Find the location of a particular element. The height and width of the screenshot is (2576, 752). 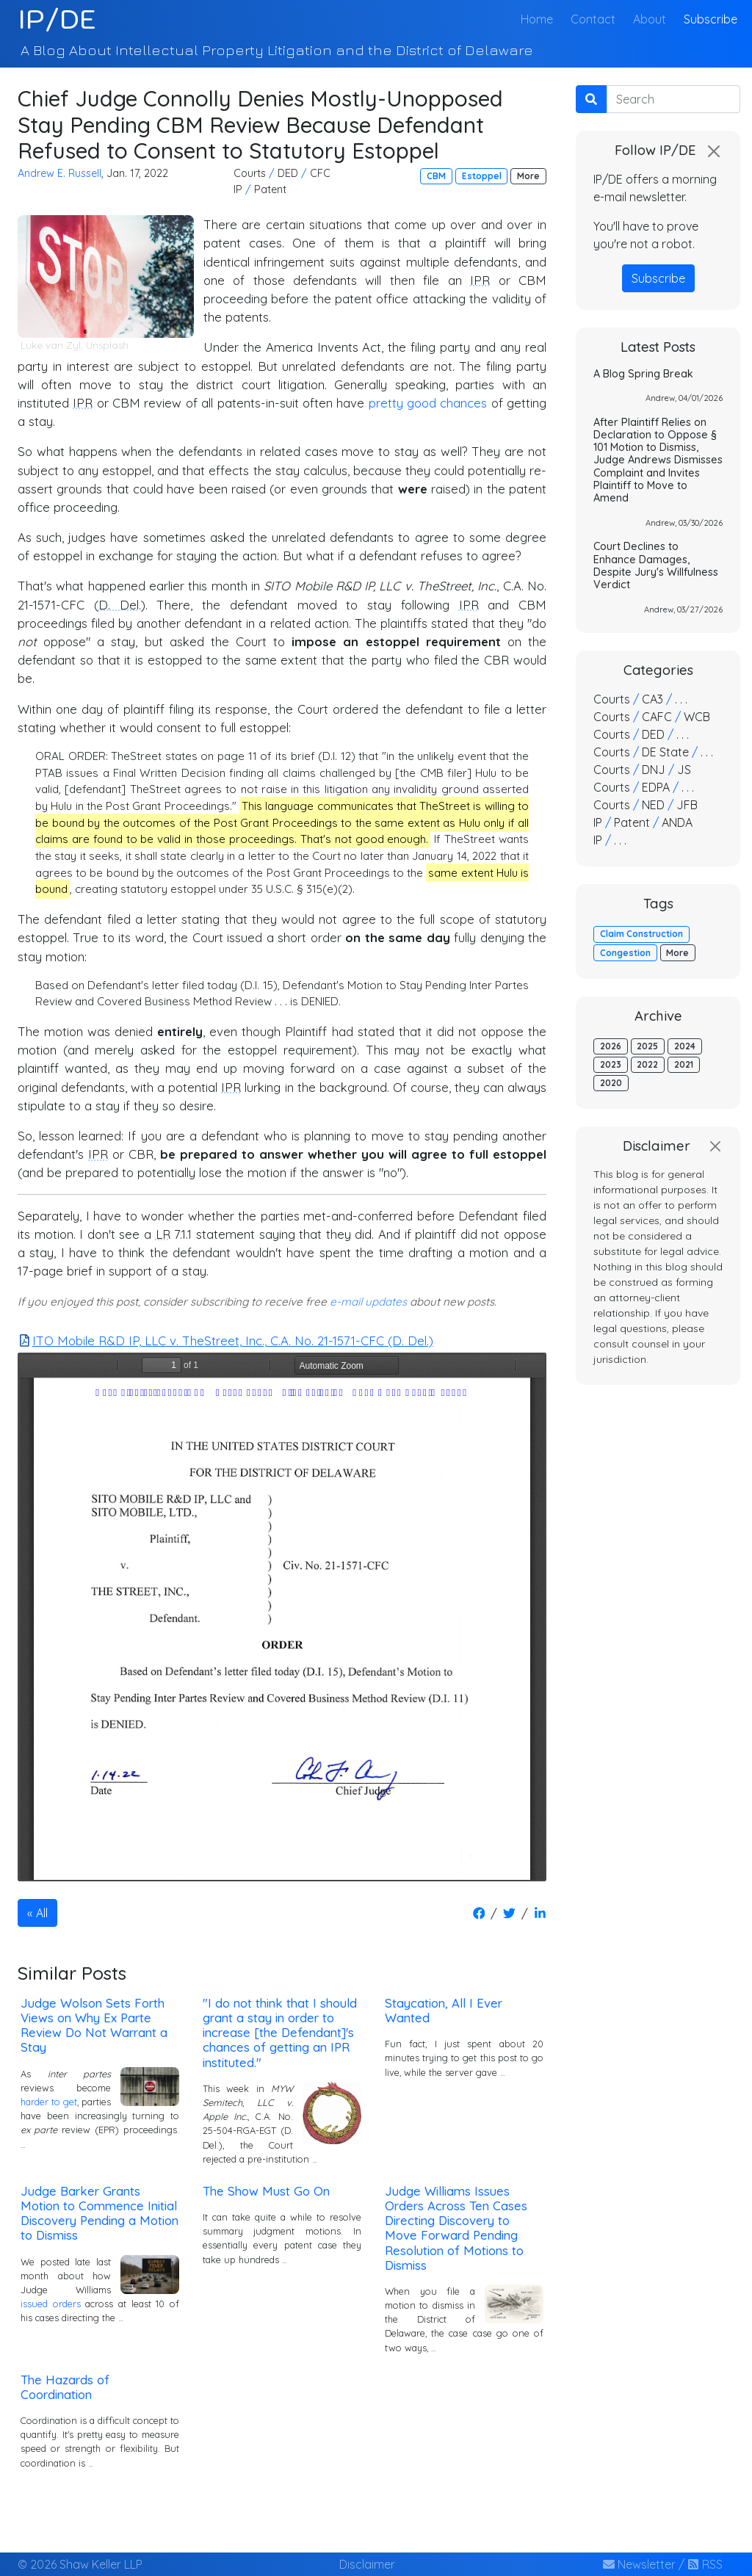

. . . [button] is located at coordinates (681, 699).